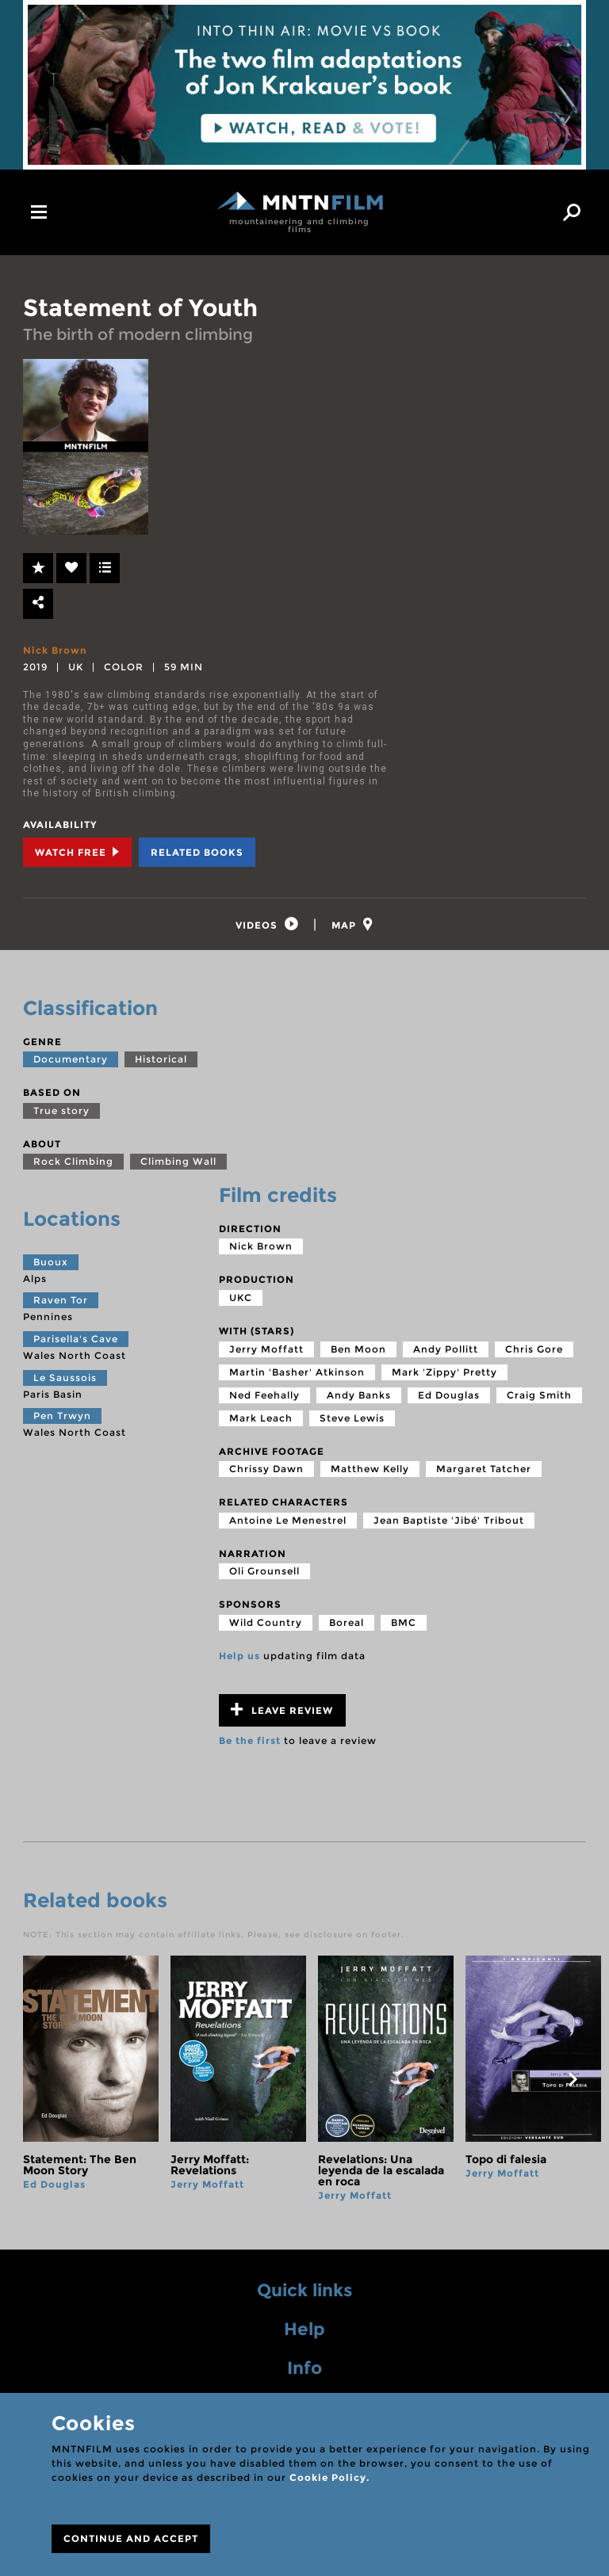 This screenshot has height=2576, width=609. What do you see at coordinates (50, 1264) in the screenshot?
I see `Buoux` at bounding box center [50, 1264].